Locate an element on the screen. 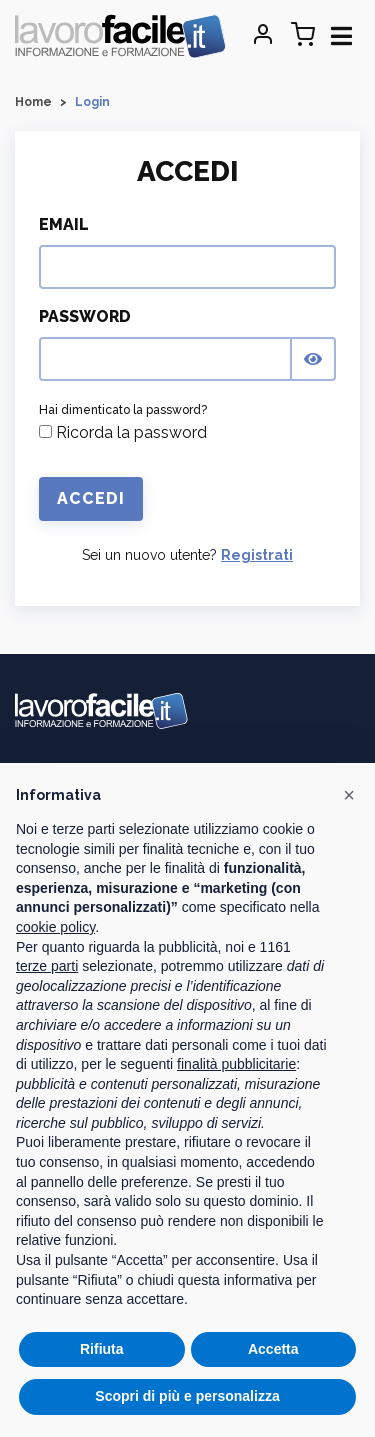  finalità pubblicitarie is located at coordinates (236, 1064).